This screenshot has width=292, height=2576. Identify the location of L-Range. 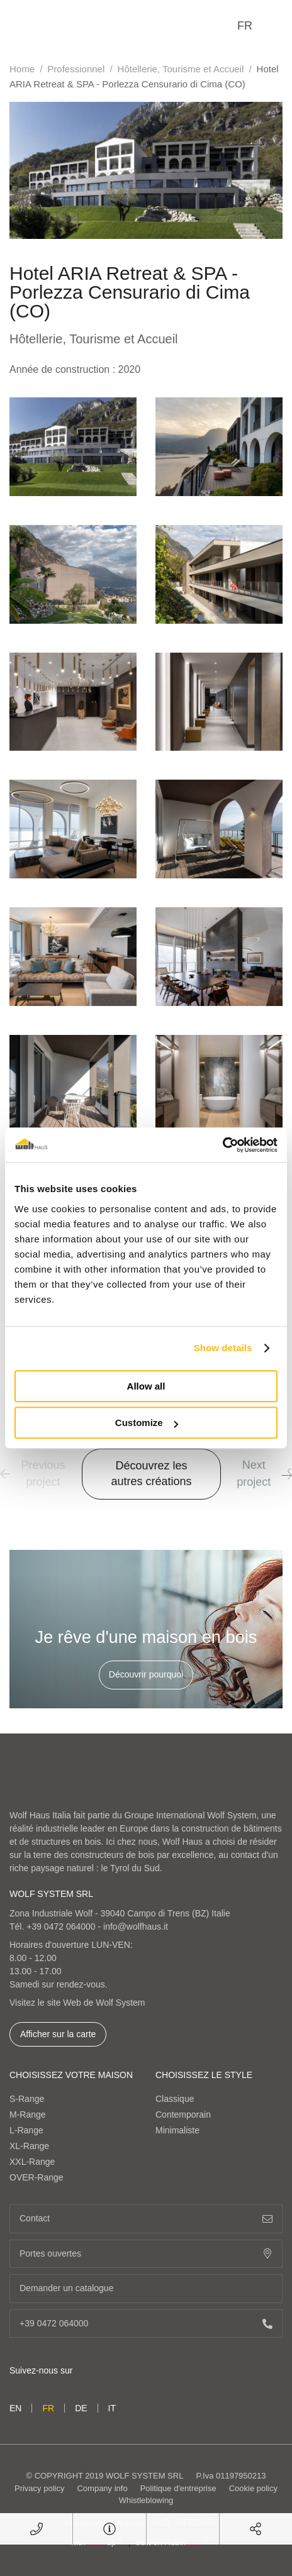
(26, 2130).